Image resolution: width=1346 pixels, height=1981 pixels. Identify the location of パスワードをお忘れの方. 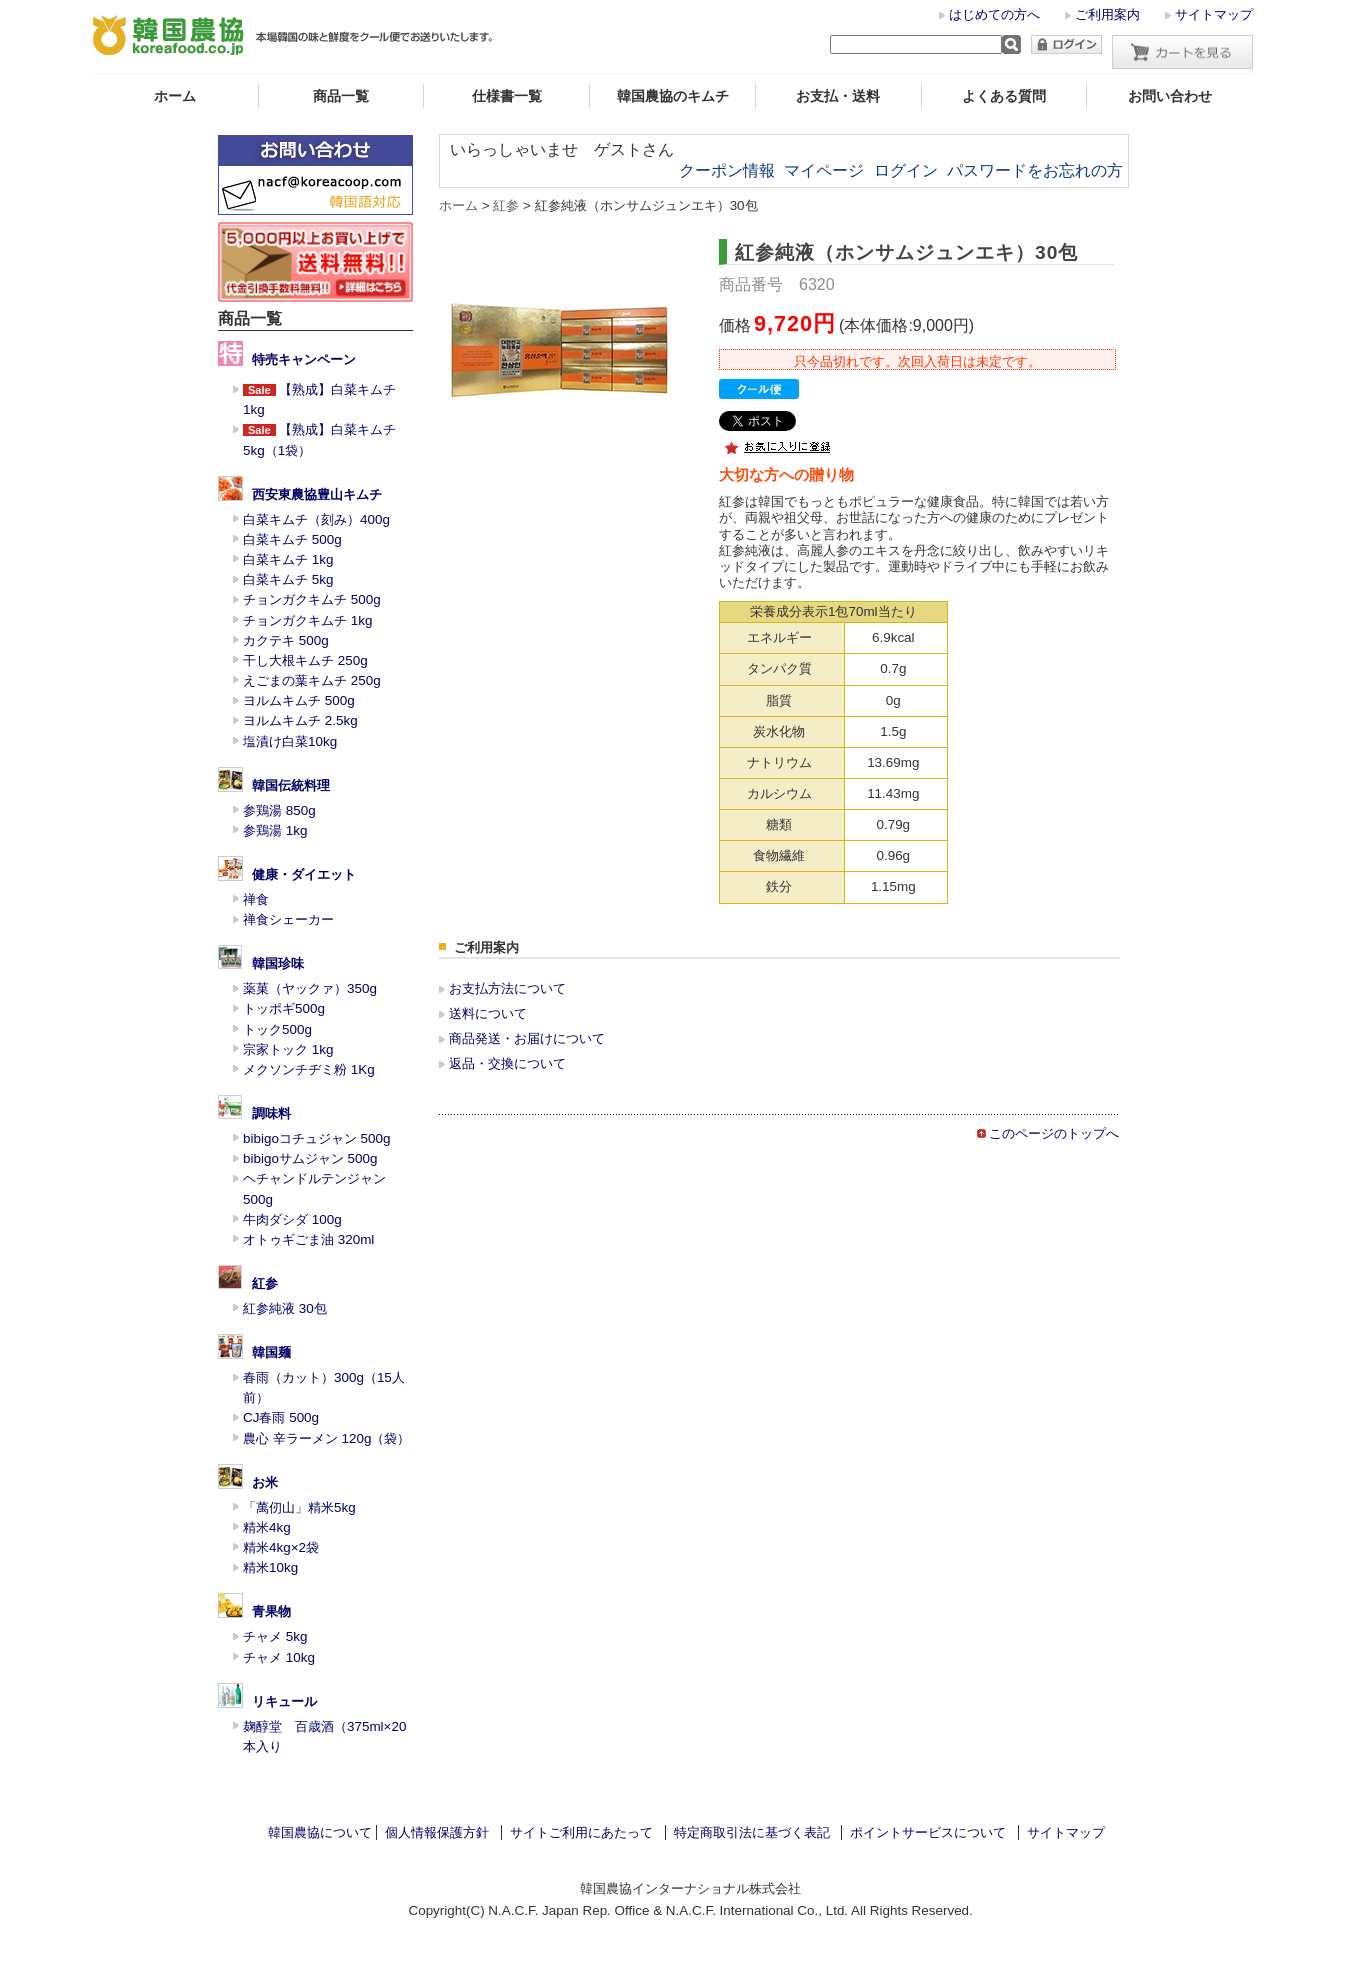
(1035, 170).